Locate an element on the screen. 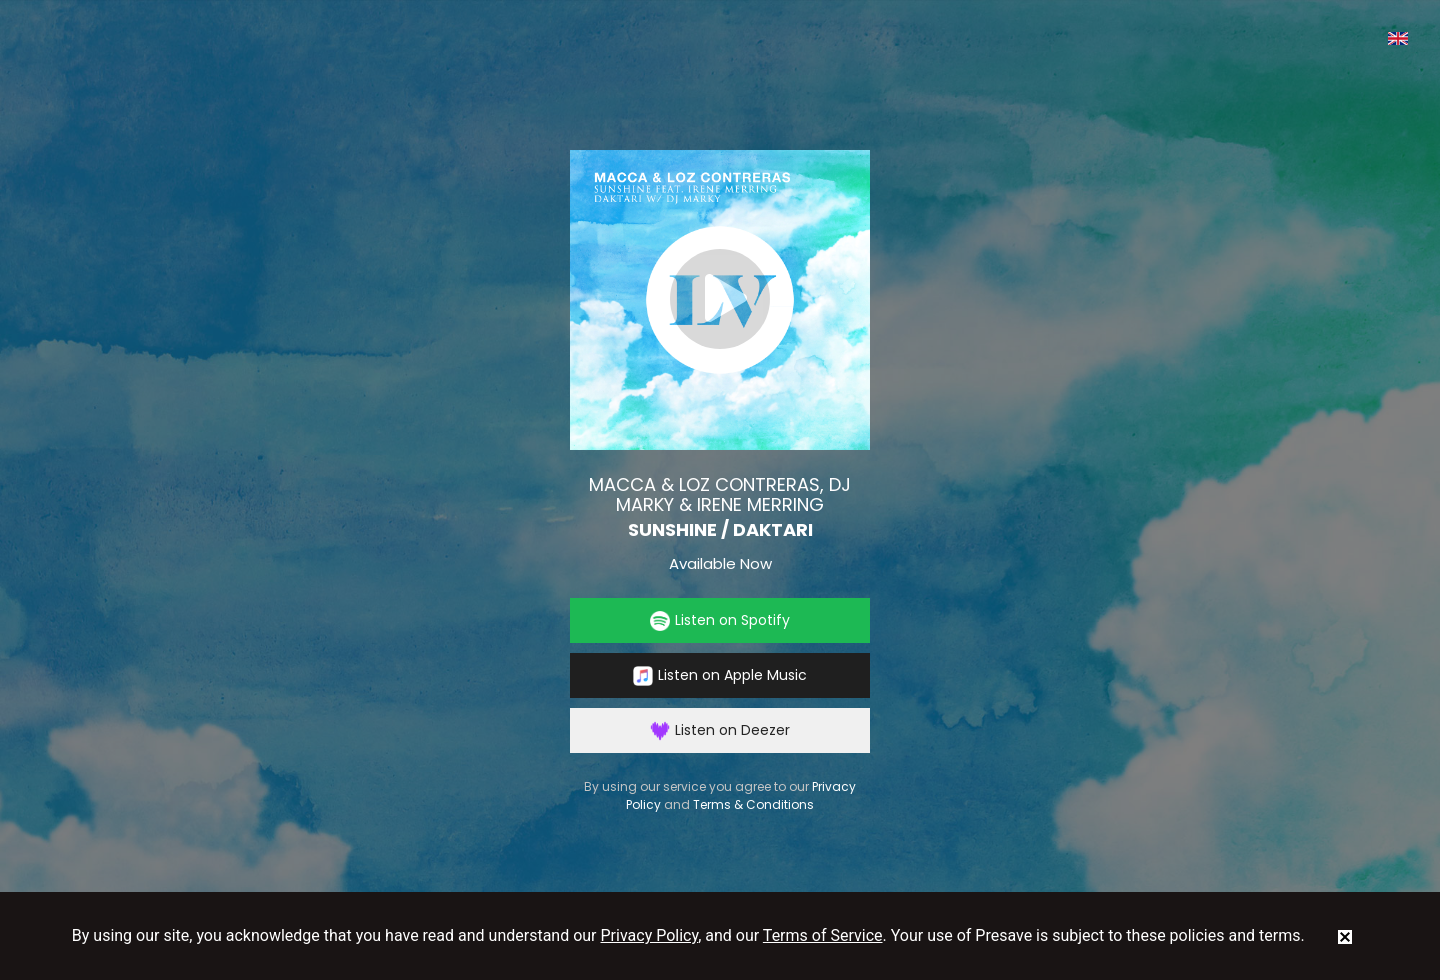 The width and height of the screenshot is (1440, 980). [status] is located at coordinates (1345, 936).